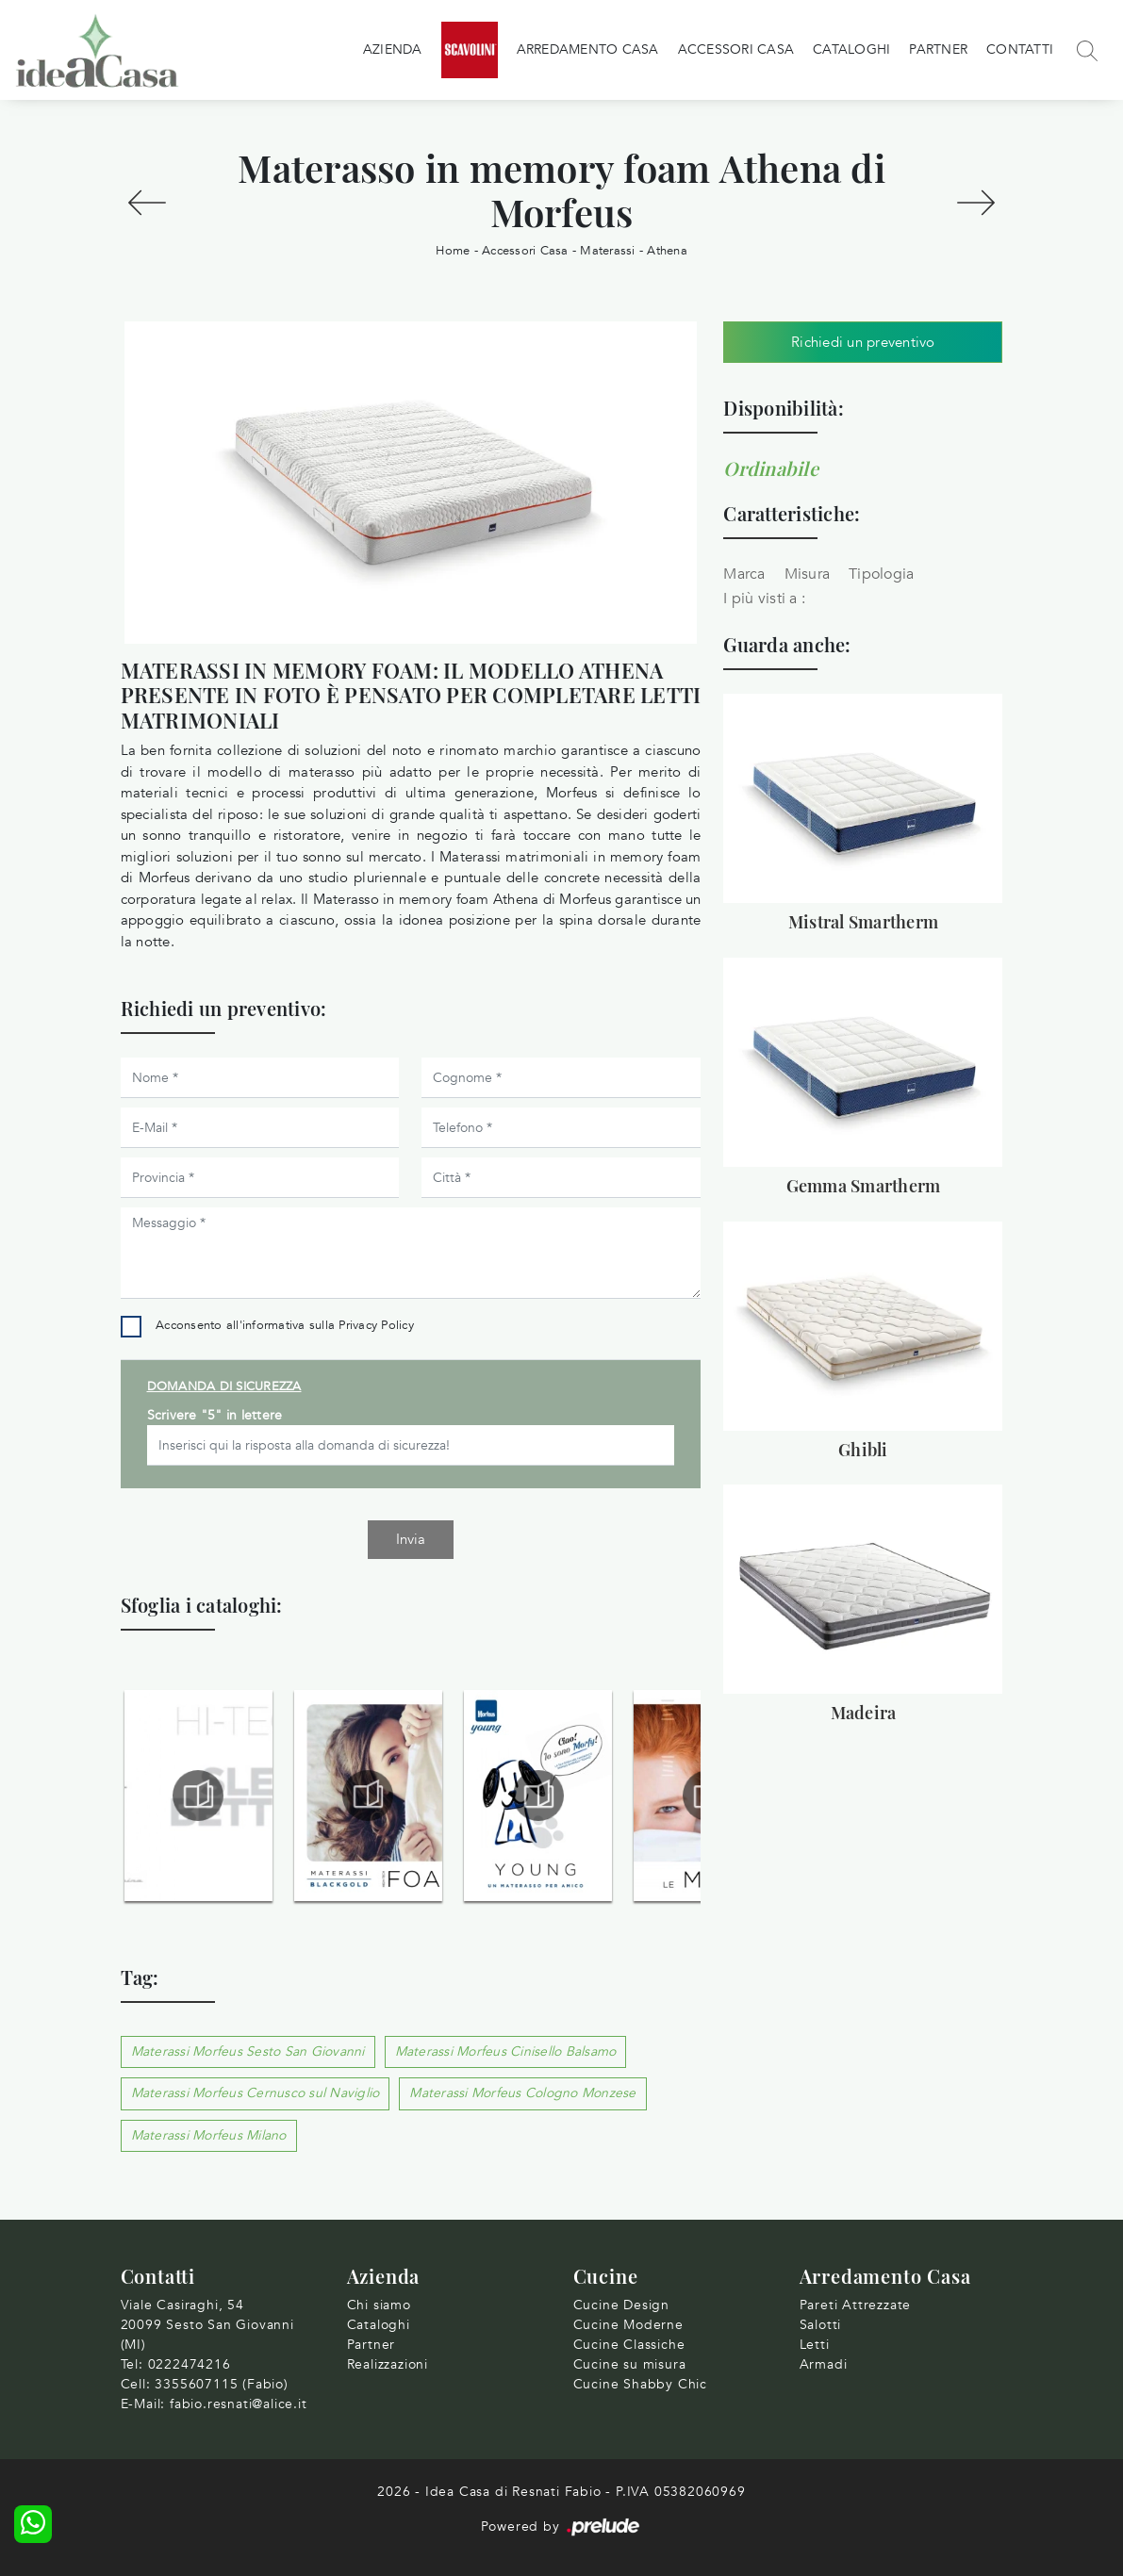 The width and height of the screenshot is (1123, 2576). Describe the element at coordinates (667, 250) in the screenshot. I see `Athena` at that location.